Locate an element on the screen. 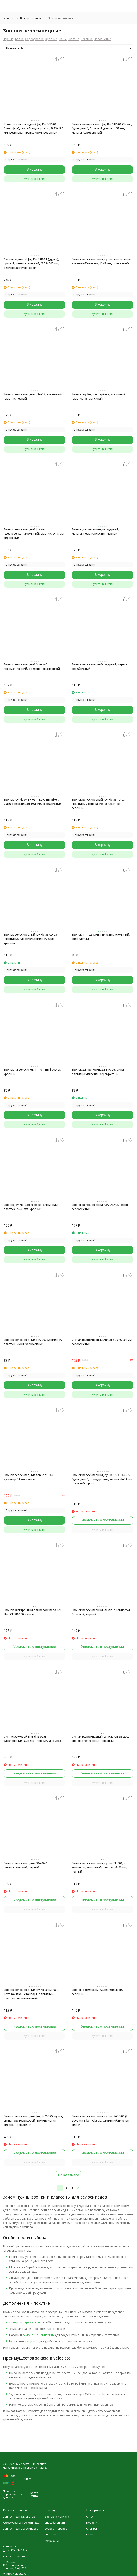 The height and width of the screenshot is (2576, 137). Возврат товаров is located at coordinates (56, 2528).